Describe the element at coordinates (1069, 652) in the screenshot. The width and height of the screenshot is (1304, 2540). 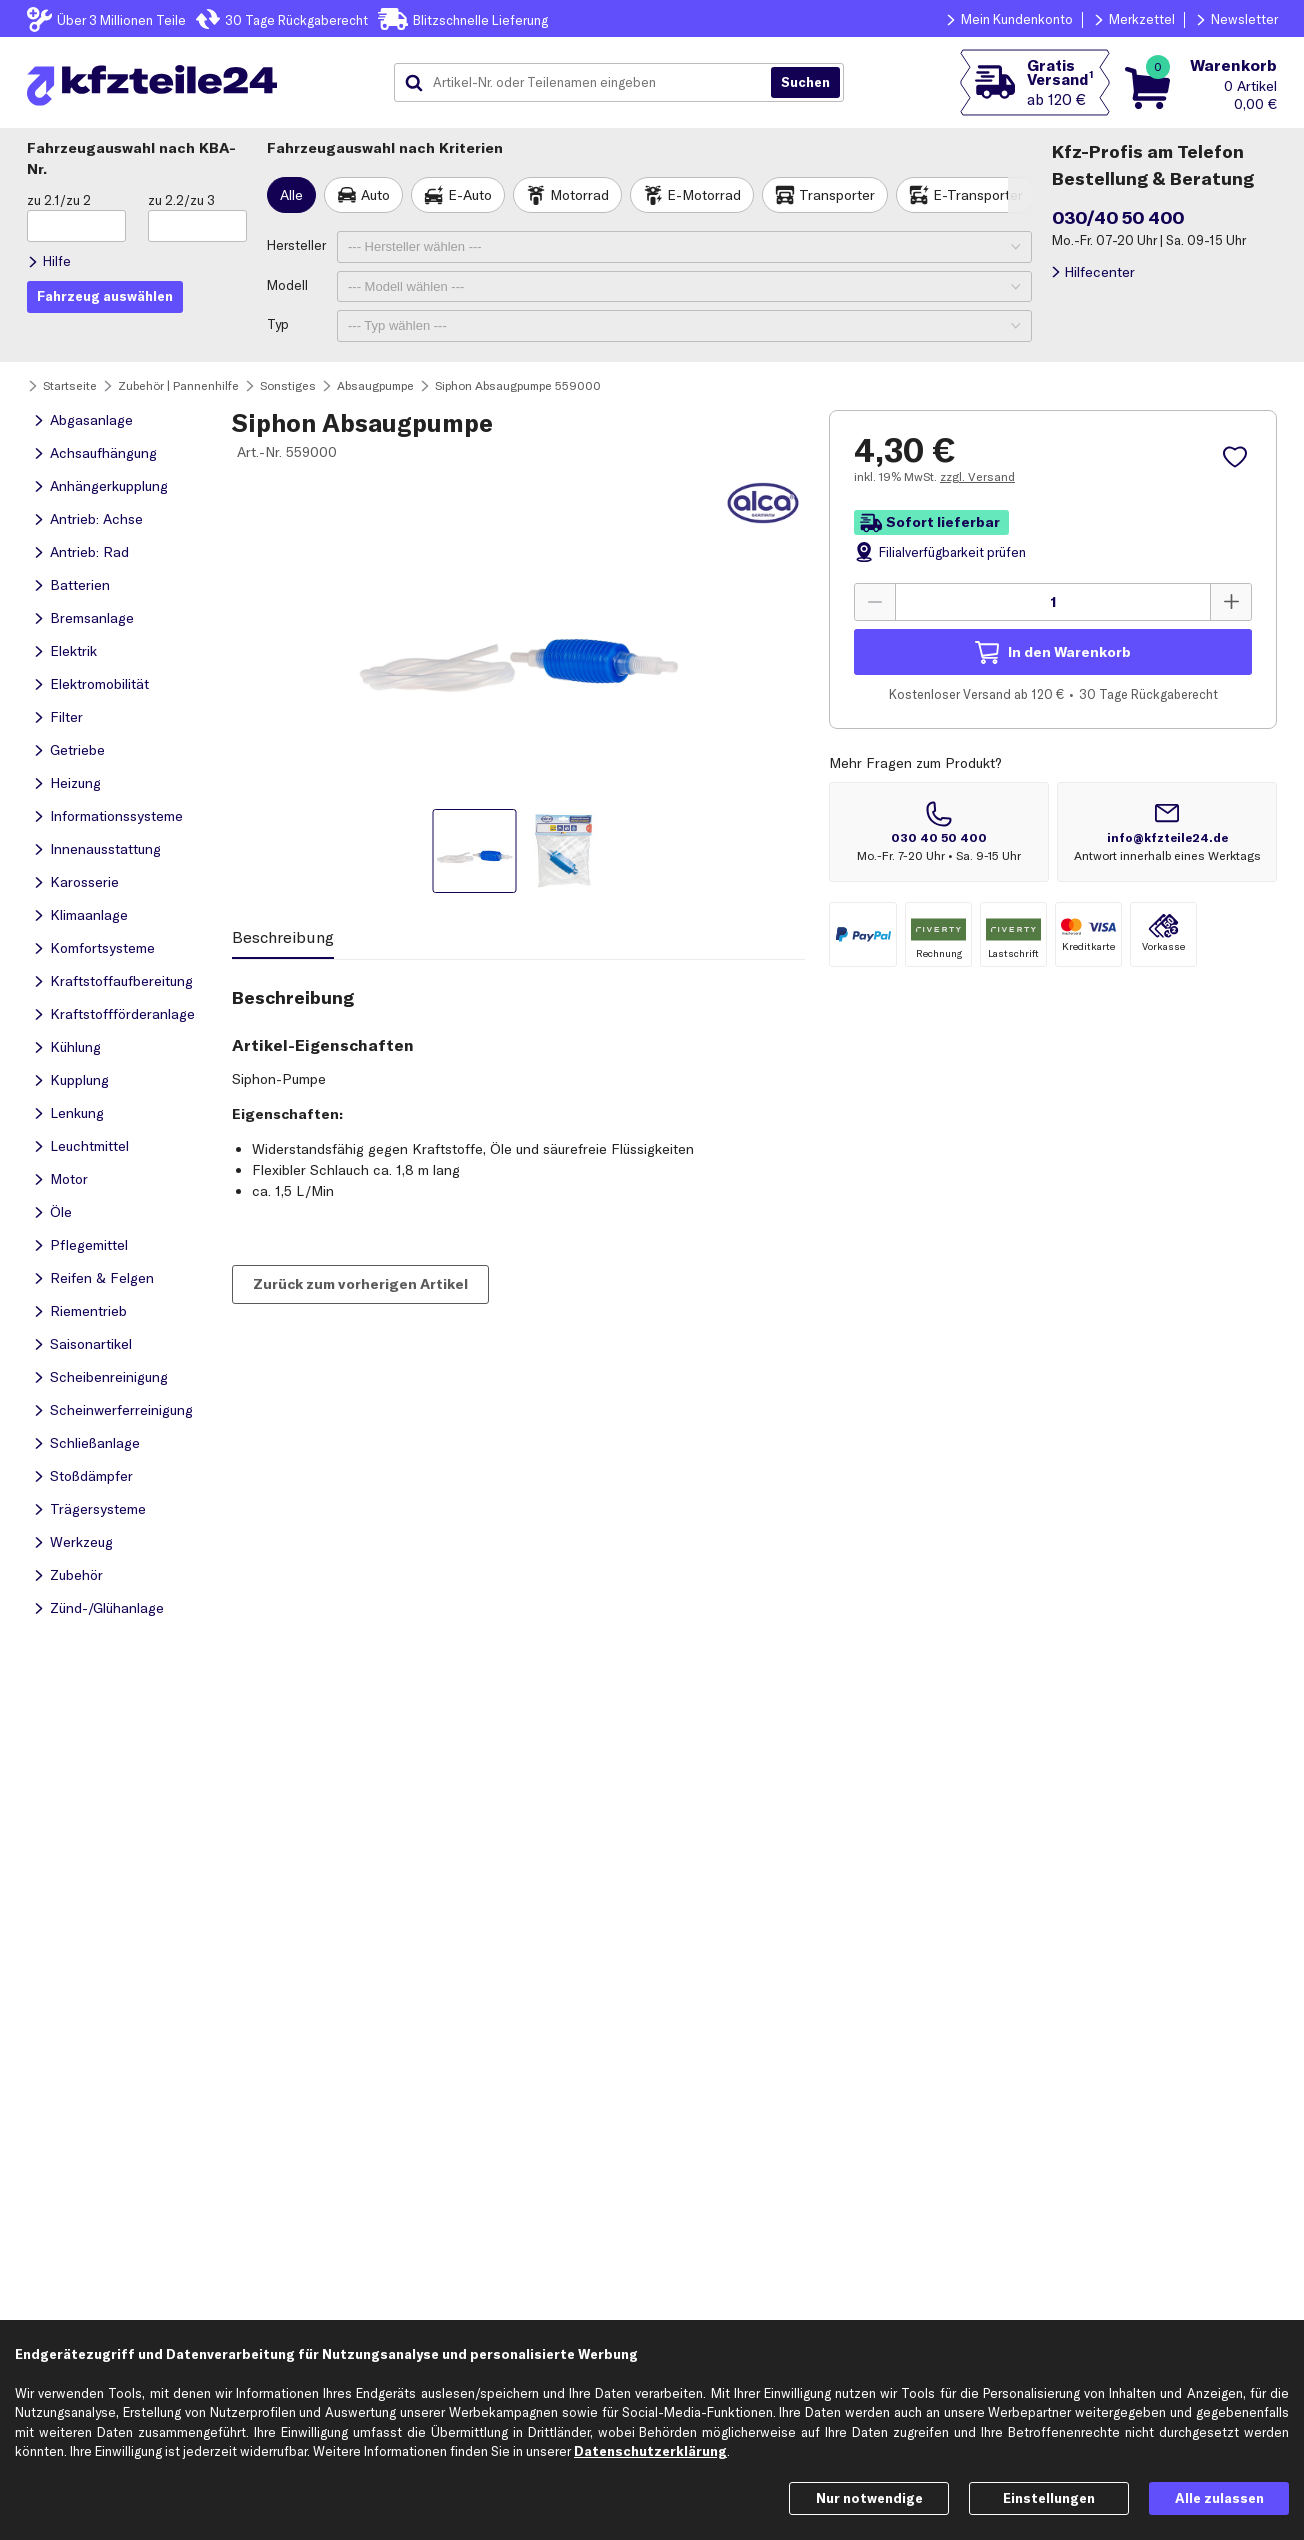
I see `In den Warenkorb` at that location.